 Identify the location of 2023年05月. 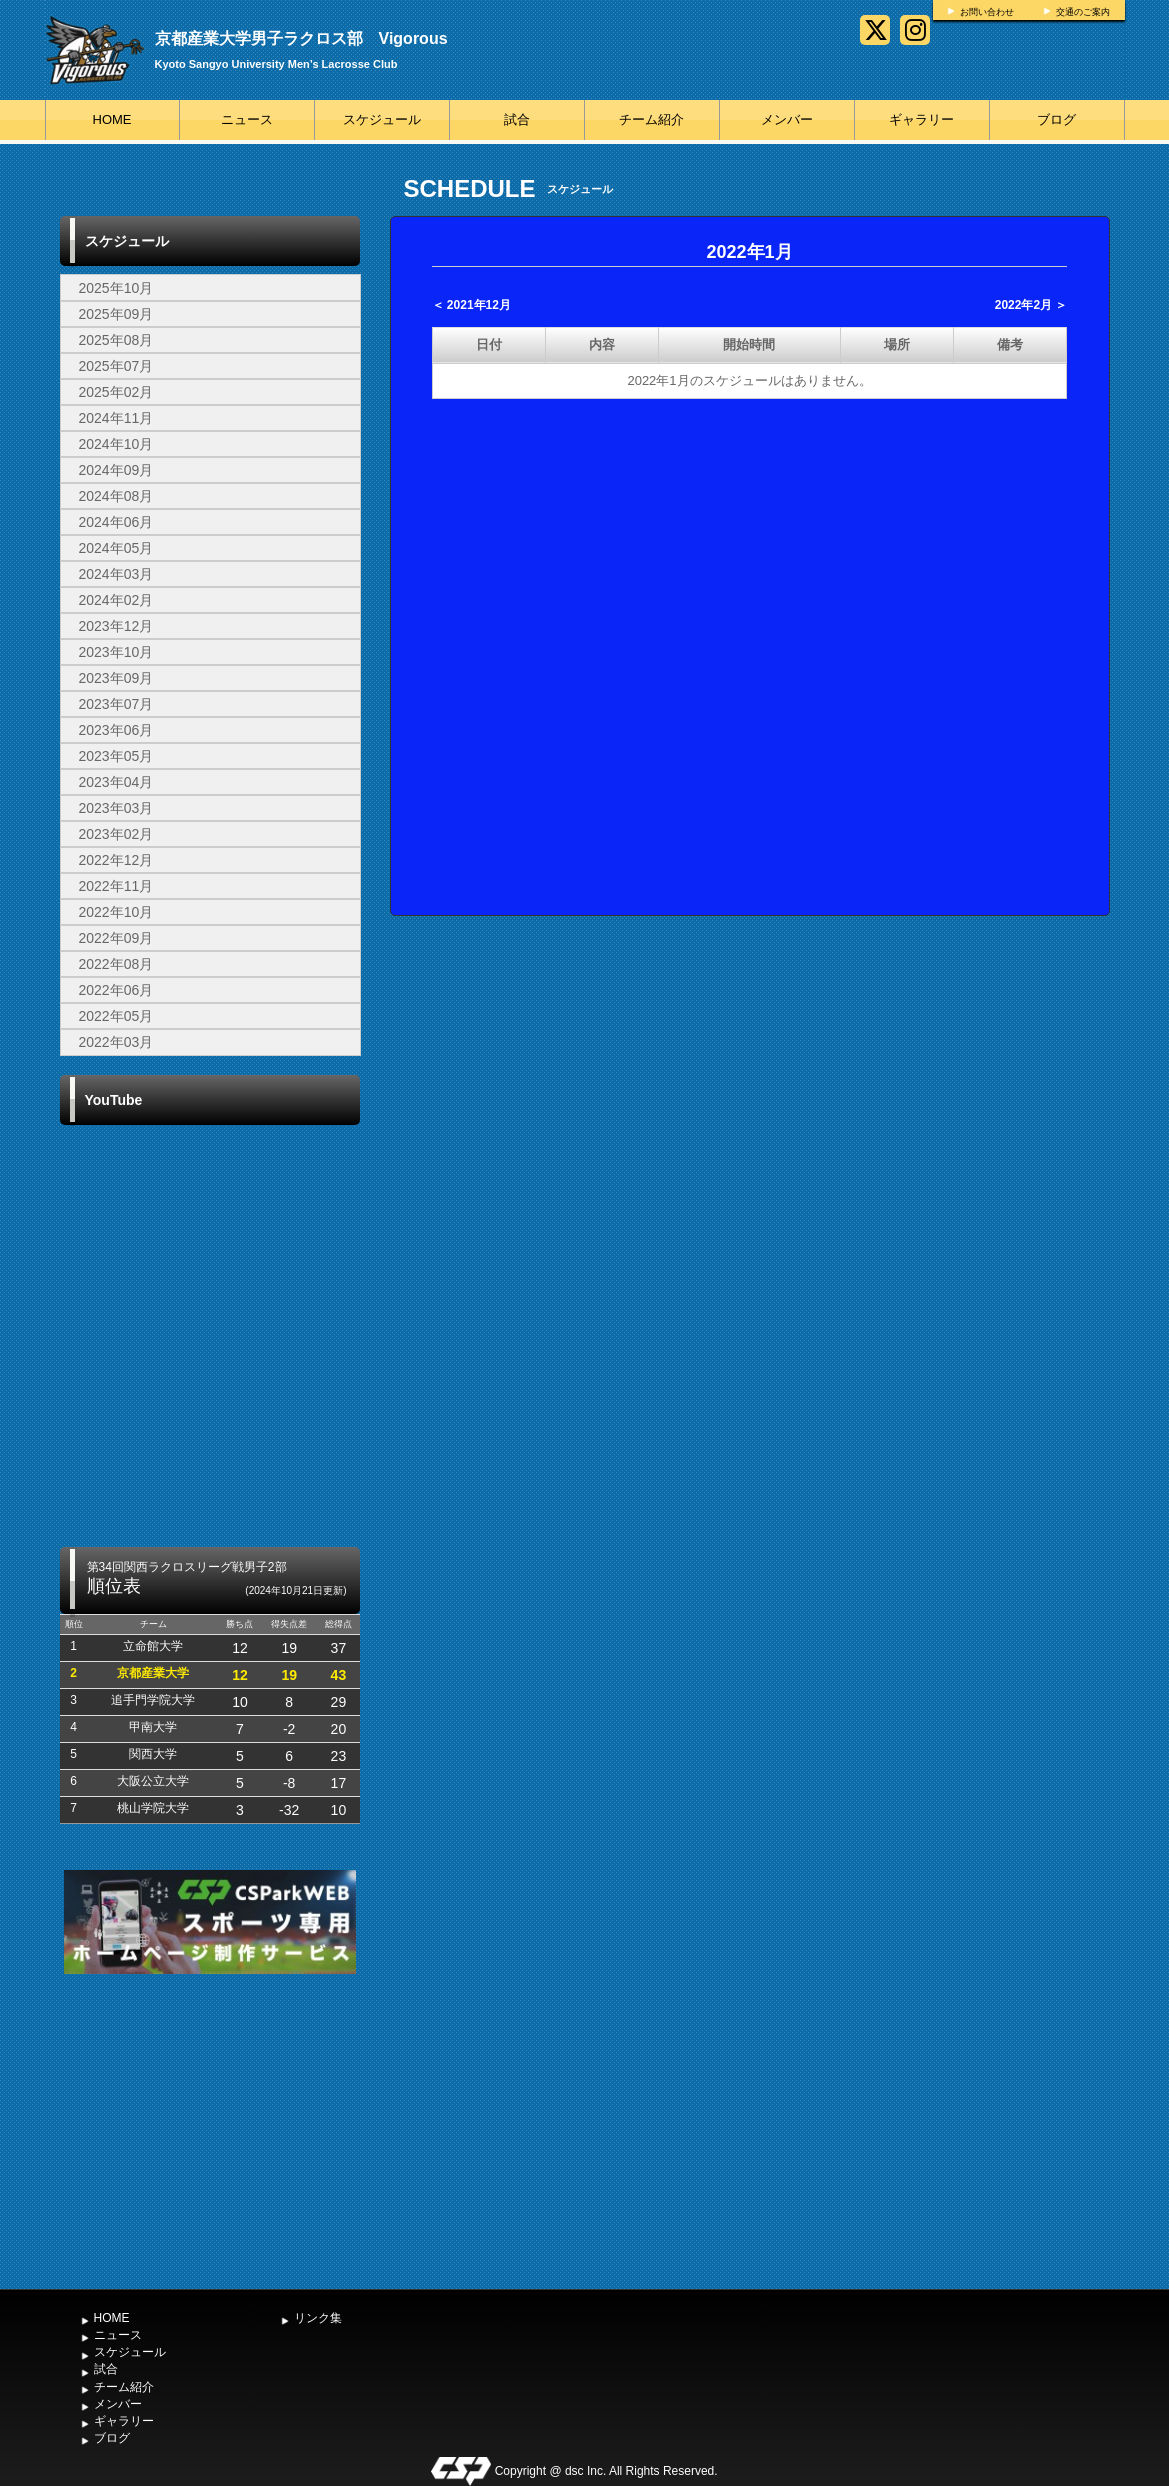
(116, 756).